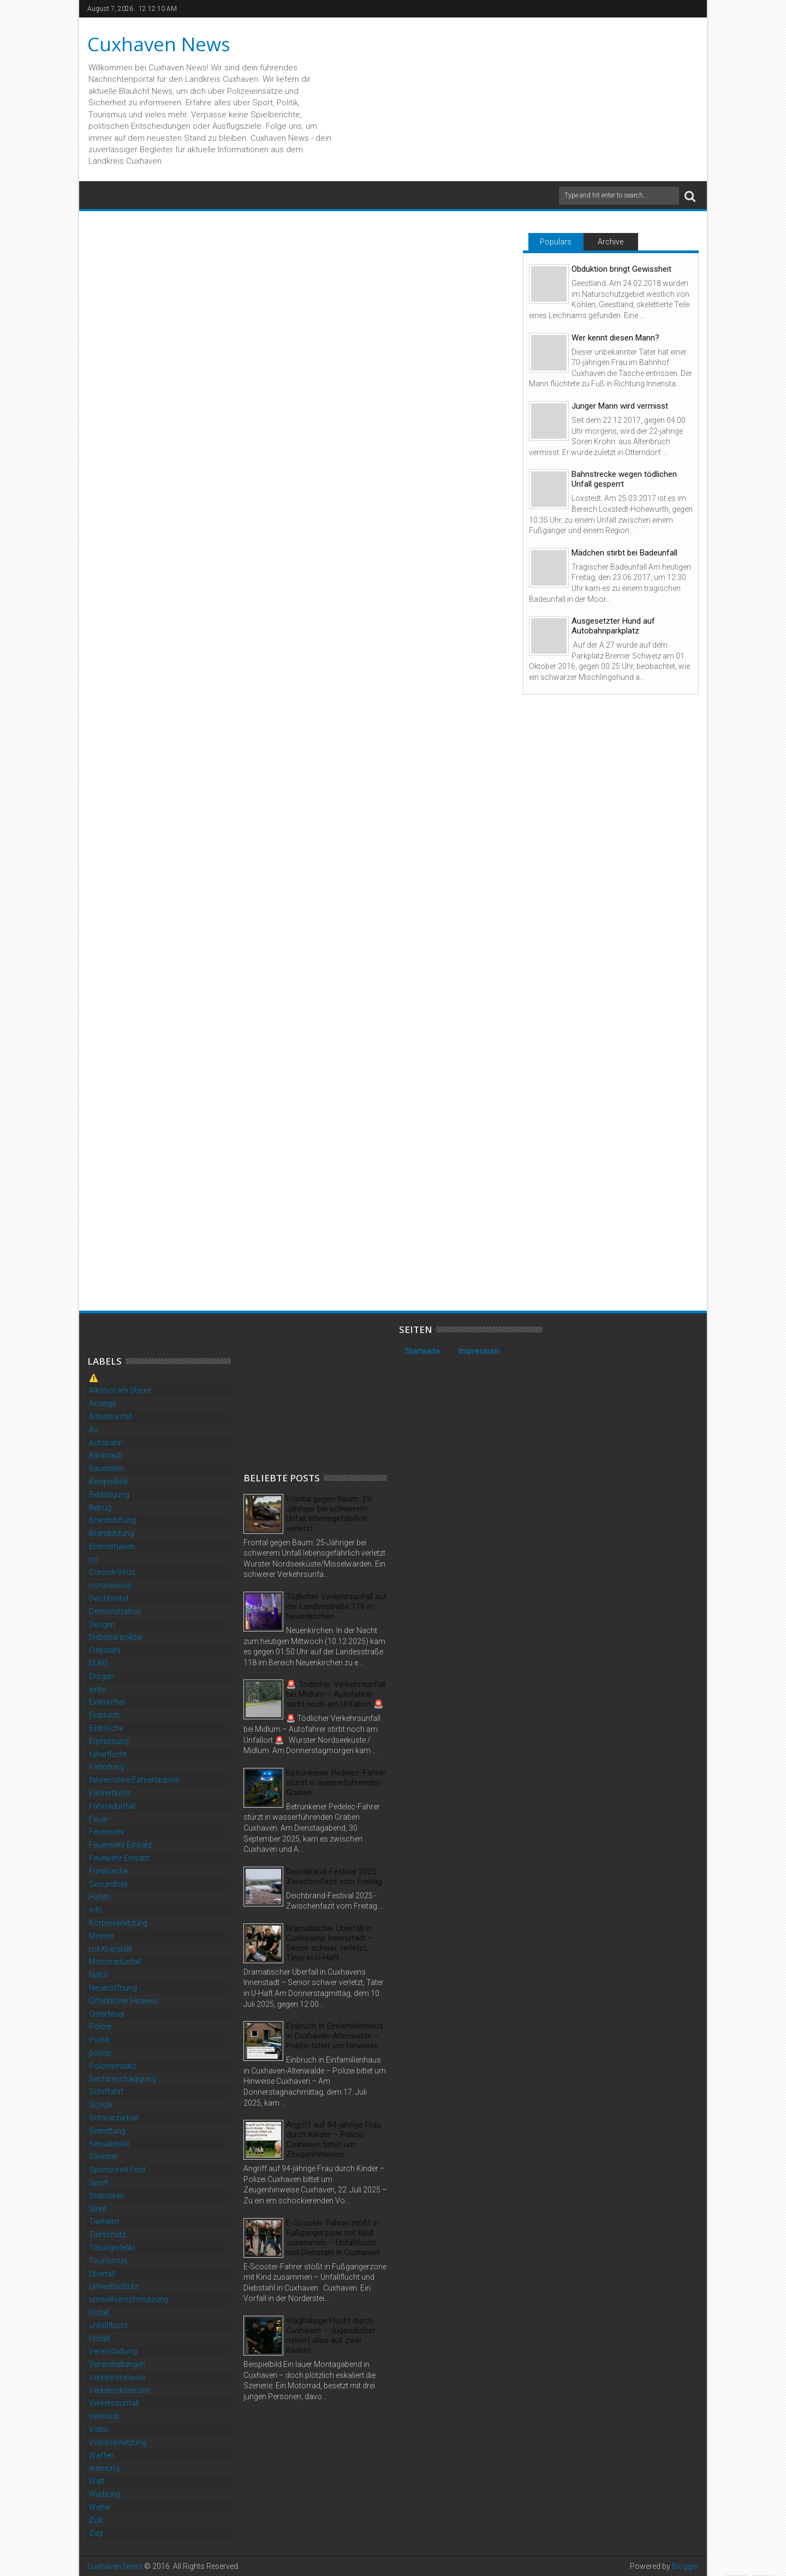  What do you see at coordinates (100, 2104) in the screenshot?
I see `Schule` at bounding box center [100, 2104].